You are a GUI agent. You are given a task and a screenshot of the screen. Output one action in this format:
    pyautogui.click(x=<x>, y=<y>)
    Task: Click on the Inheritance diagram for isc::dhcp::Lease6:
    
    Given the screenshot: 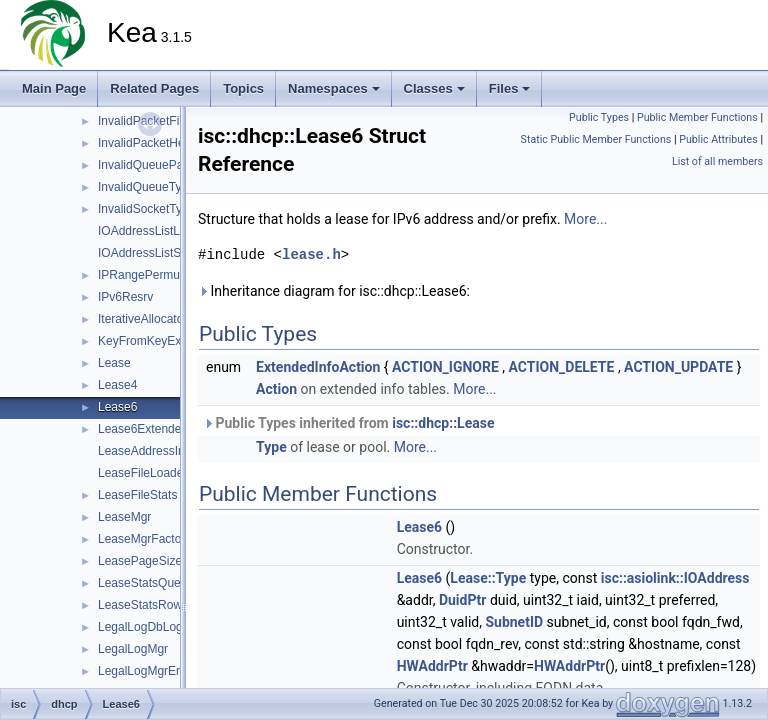 What is the action you would take?
    pyautogui.click(x=334, y=291)
    